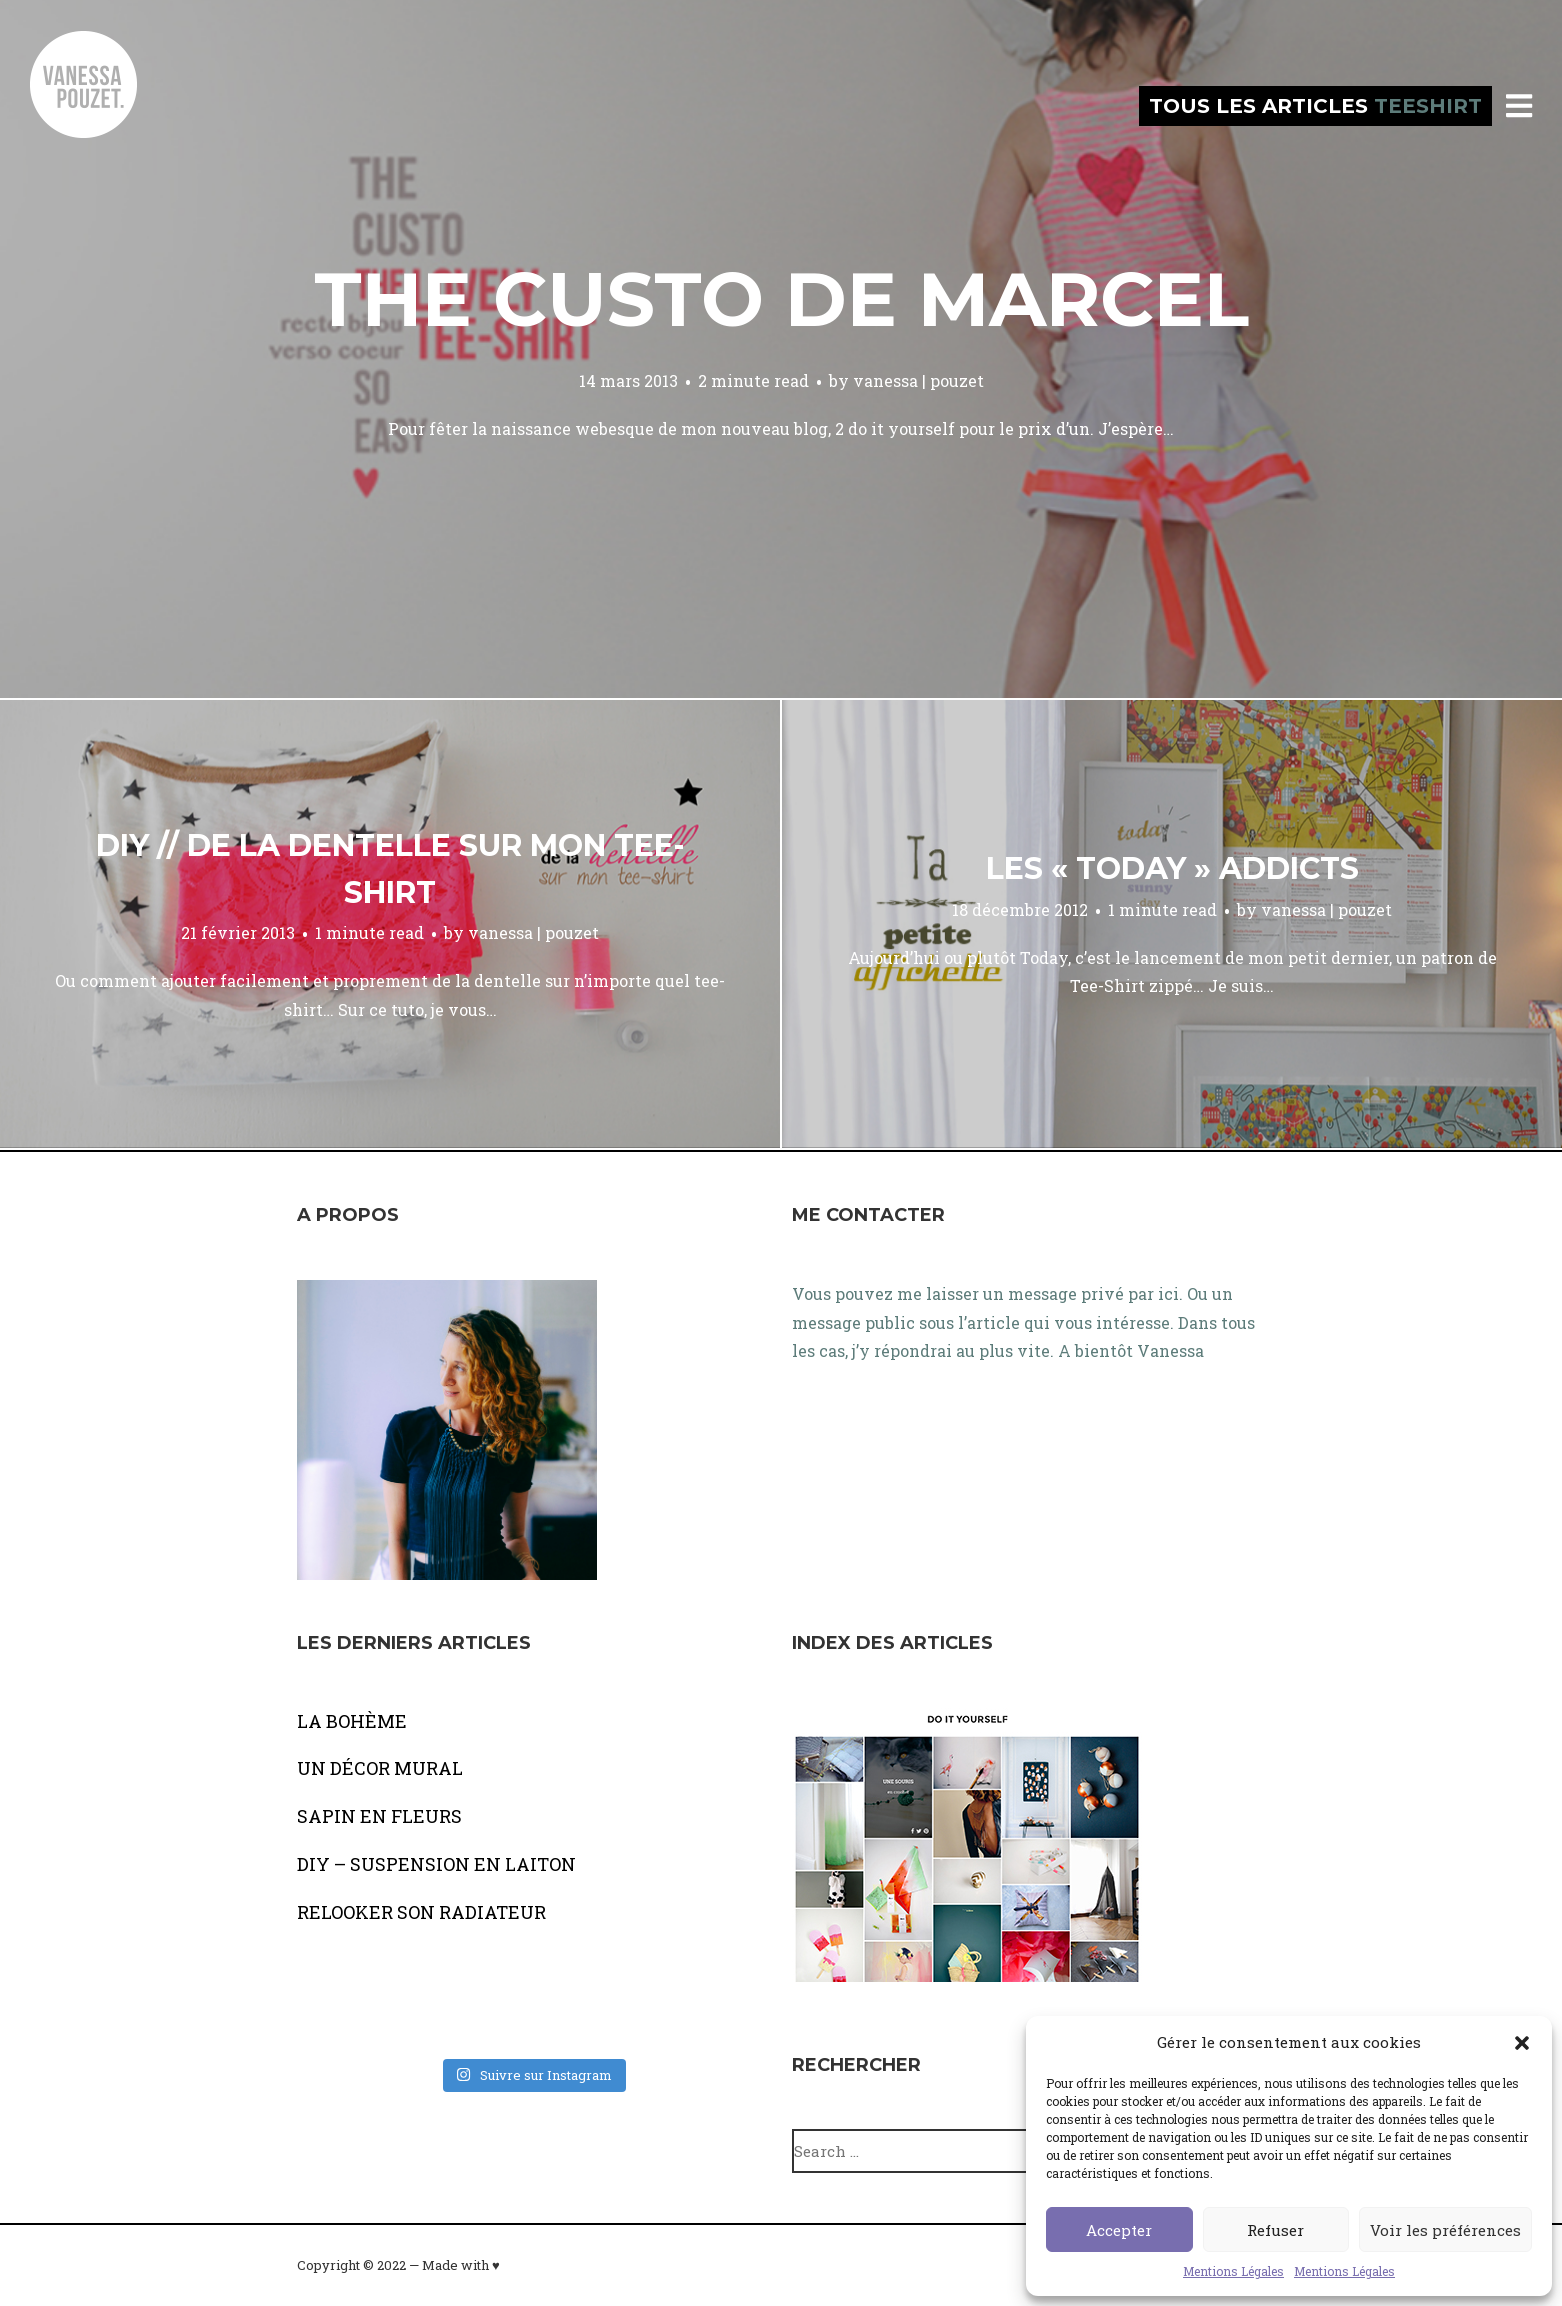 This screenshot has height=2306, width=1562. What do you see at coordinates (1275, 2230) in the screenshot?
I see `Refuser` at bounding box center [1275, 2230].